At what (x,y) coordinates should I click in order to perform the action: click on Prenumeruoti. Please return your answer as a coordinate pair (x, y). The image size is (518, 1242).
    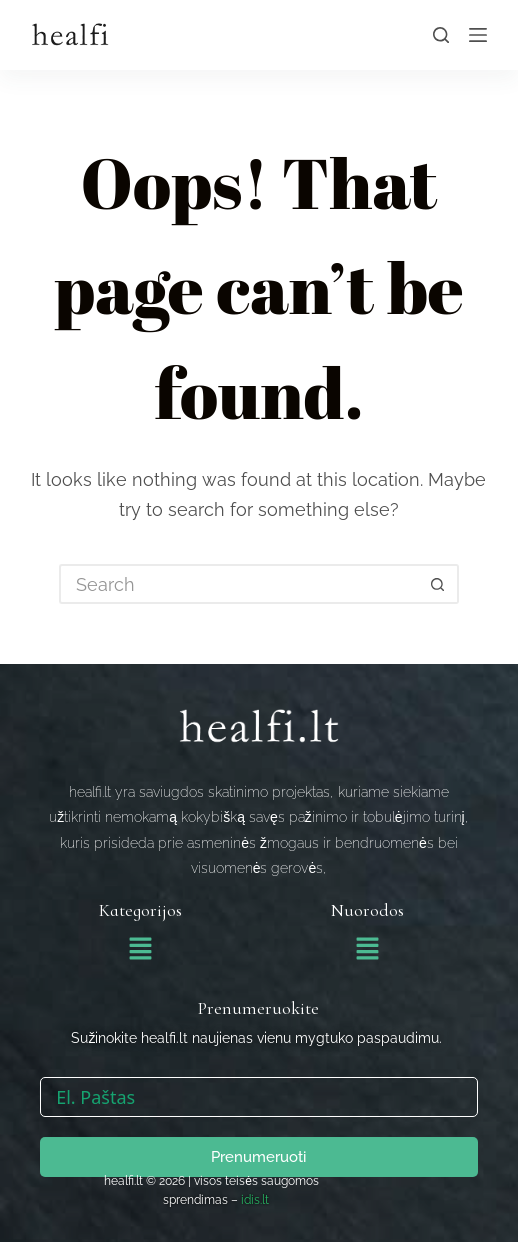
    Looking at the image, I should click on (258, 1157).